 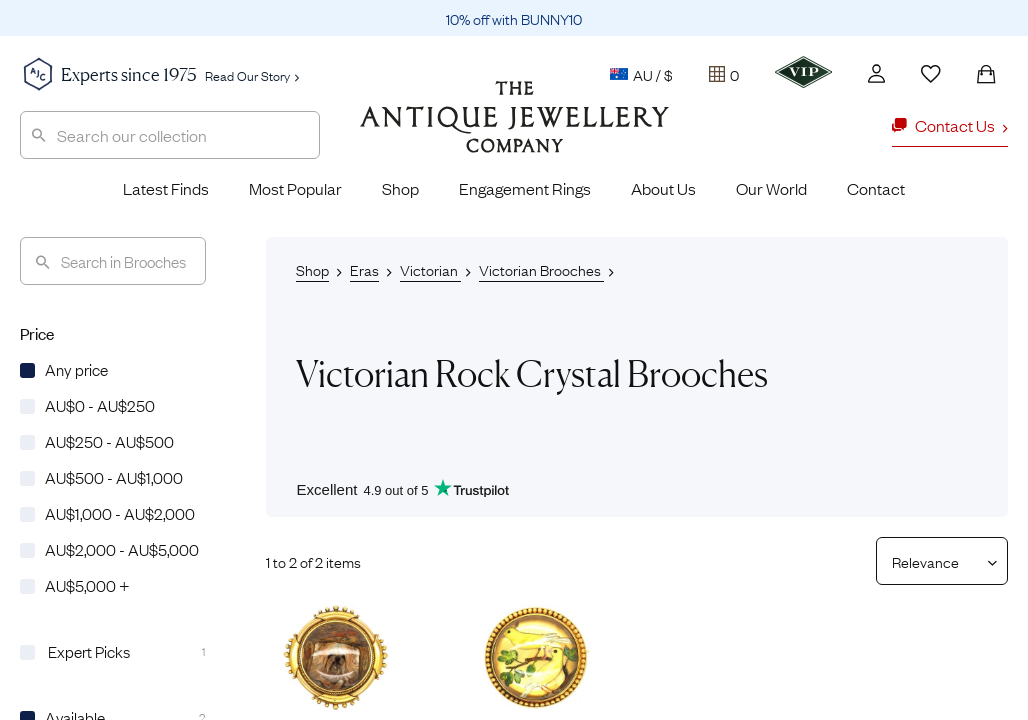 I want to click on [Search], so click(x=113, y=261).